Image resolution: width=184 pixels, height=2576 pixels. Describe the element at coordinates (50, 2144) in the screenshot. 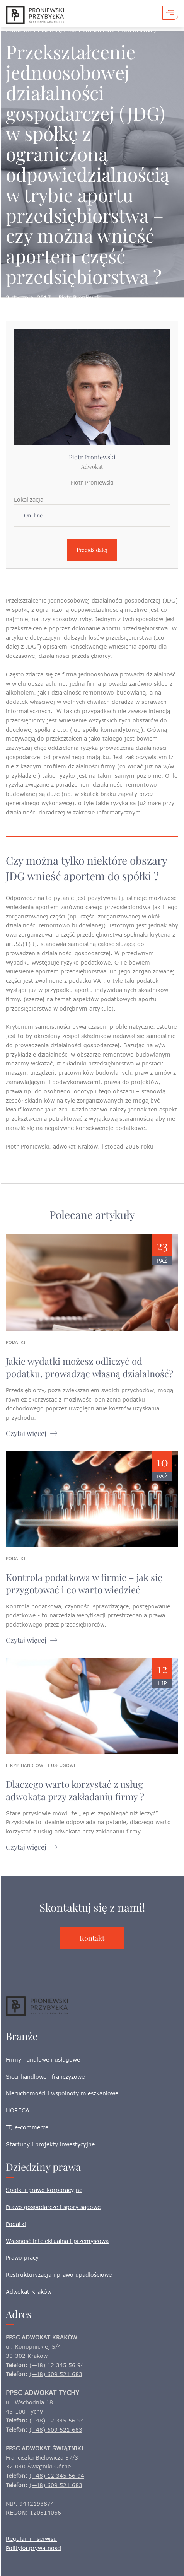

I see `Startupy i projekty inwestycyjne` at that location.